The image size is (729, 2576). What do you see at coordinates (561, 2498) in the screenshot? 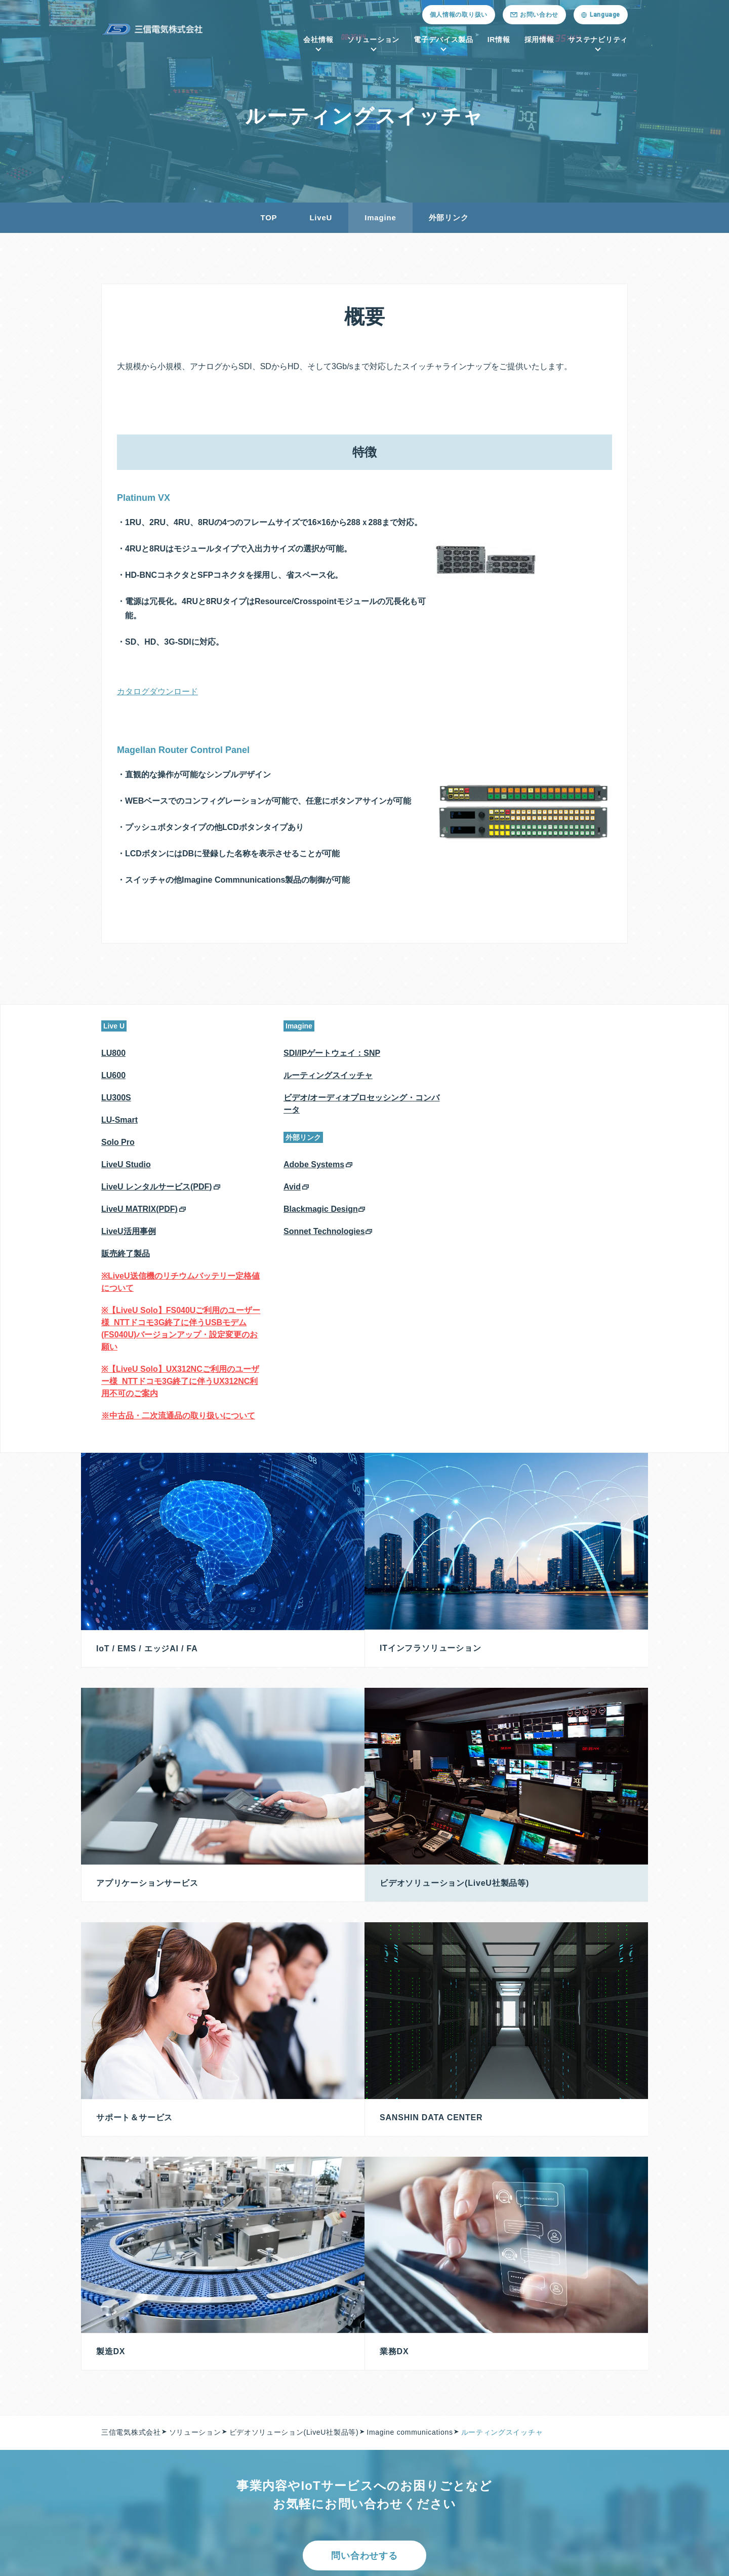
I see `FAQ` at bounding box center [561, 2498].